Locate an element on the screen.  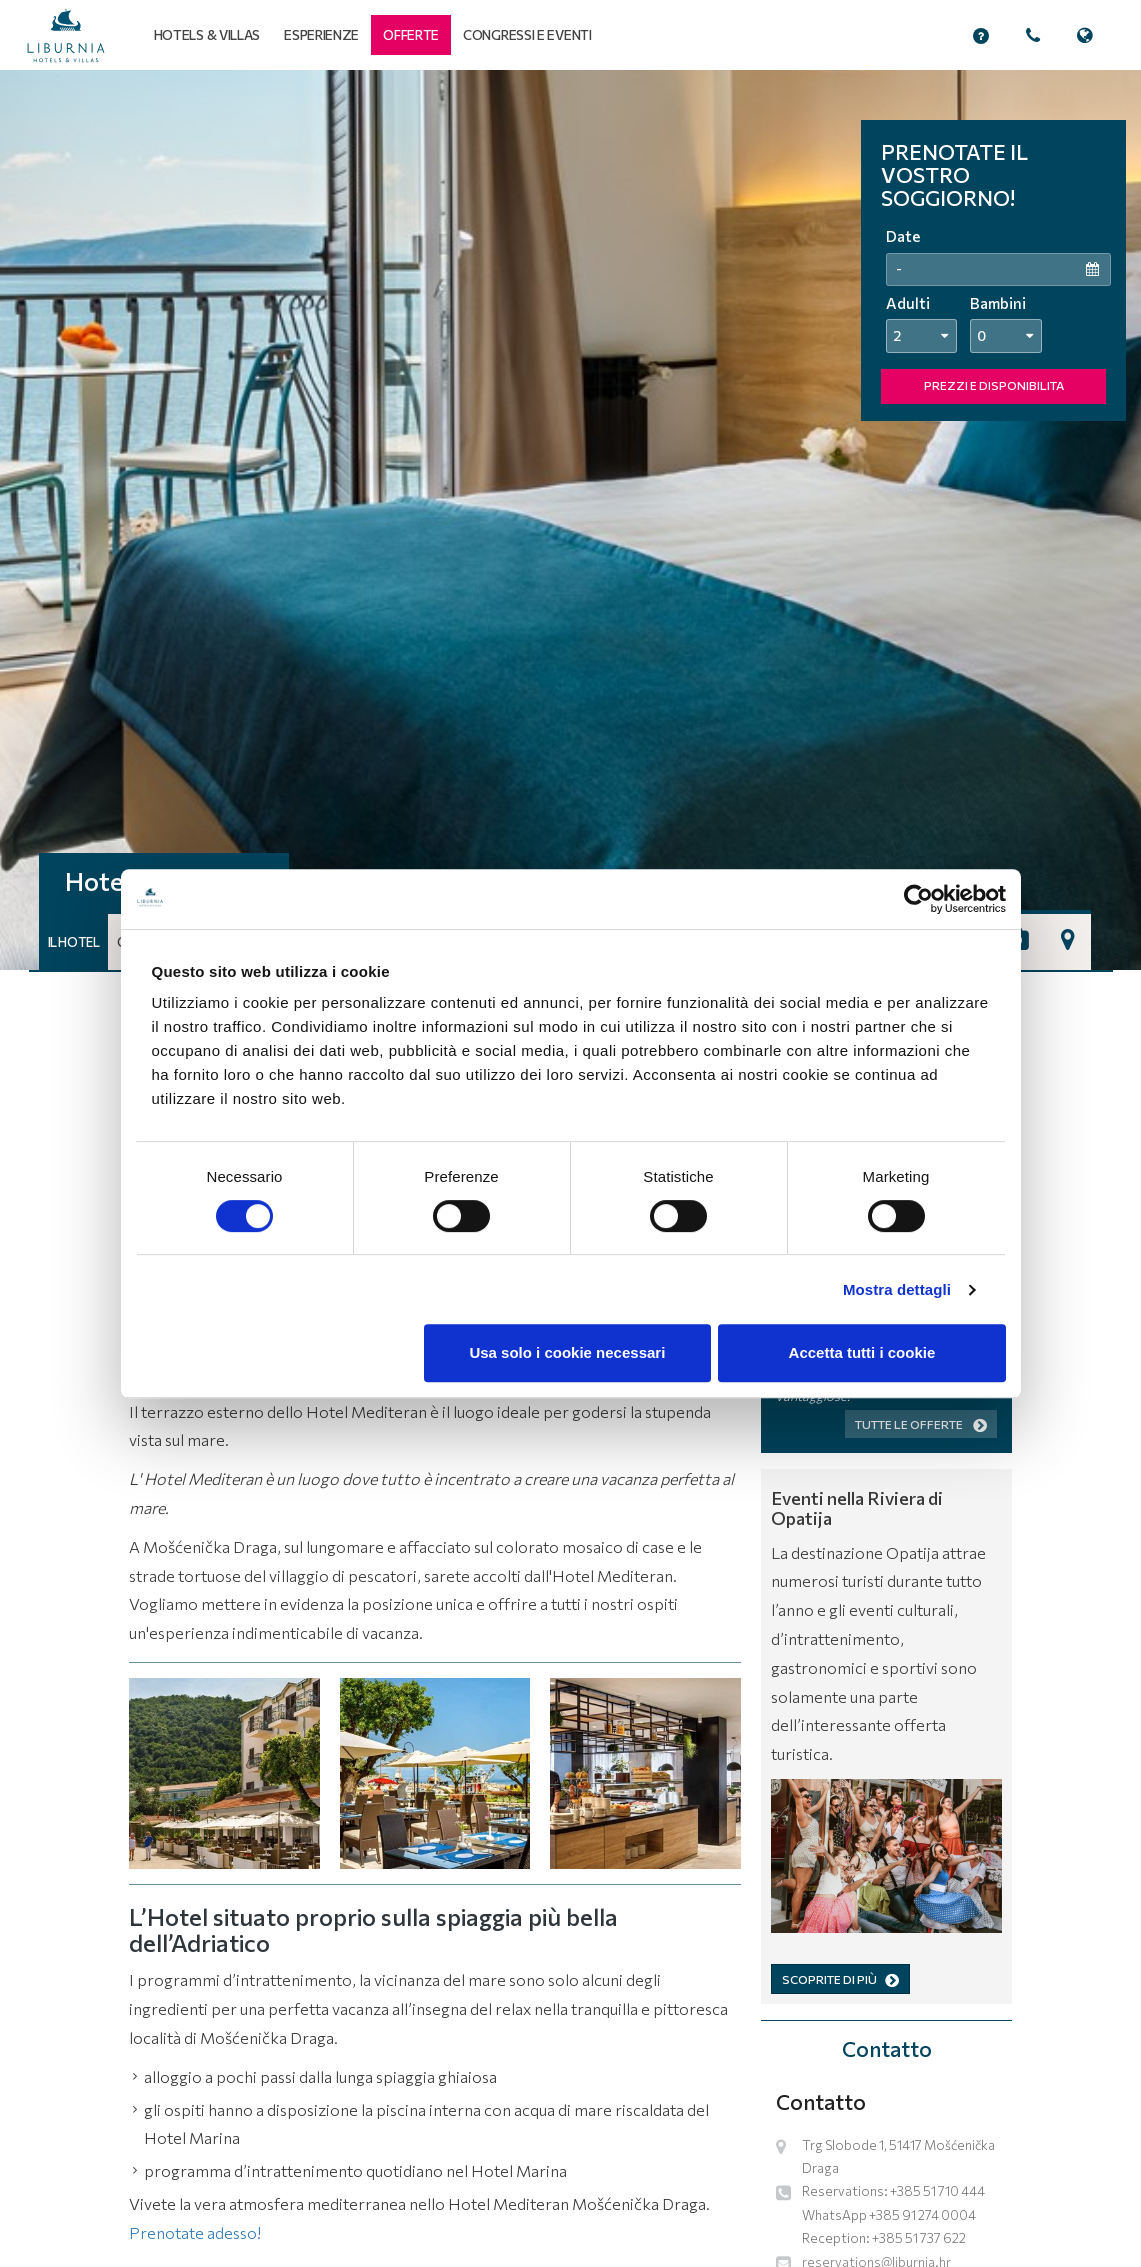
Usa solo i cookie necessari is located at coordinates (567, 1352).